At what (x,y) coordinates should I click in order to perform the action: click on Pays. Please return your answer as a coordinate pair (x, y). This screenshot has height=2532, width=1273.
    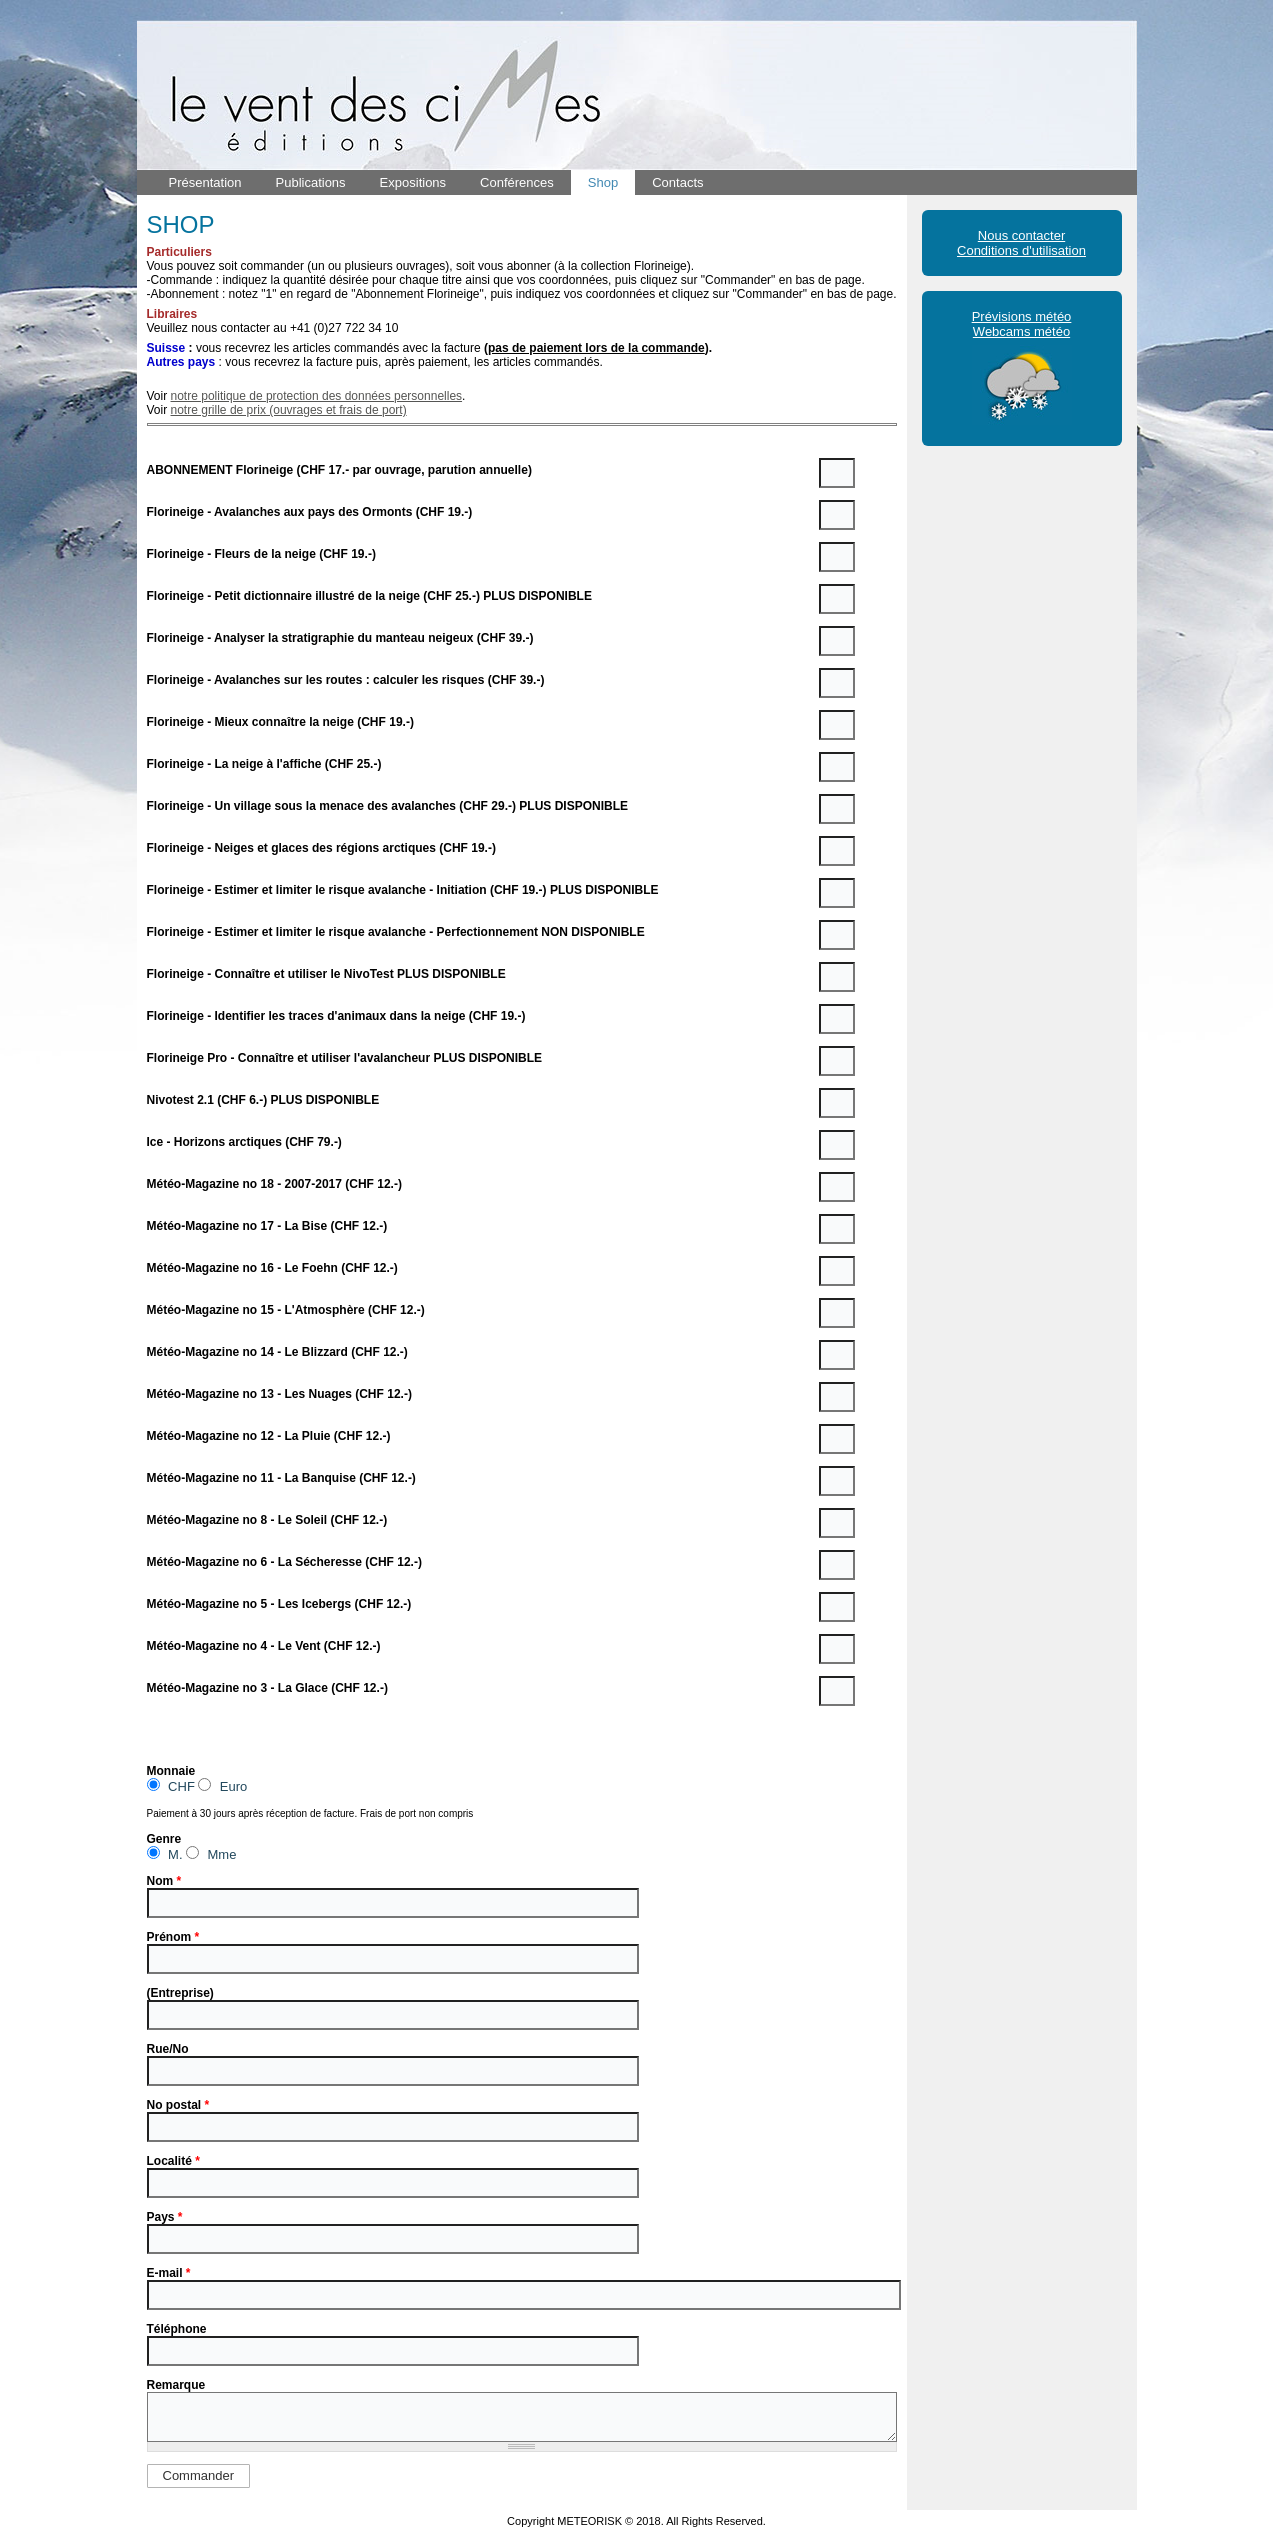
    Looking at the image, I should click on (165, 2217).